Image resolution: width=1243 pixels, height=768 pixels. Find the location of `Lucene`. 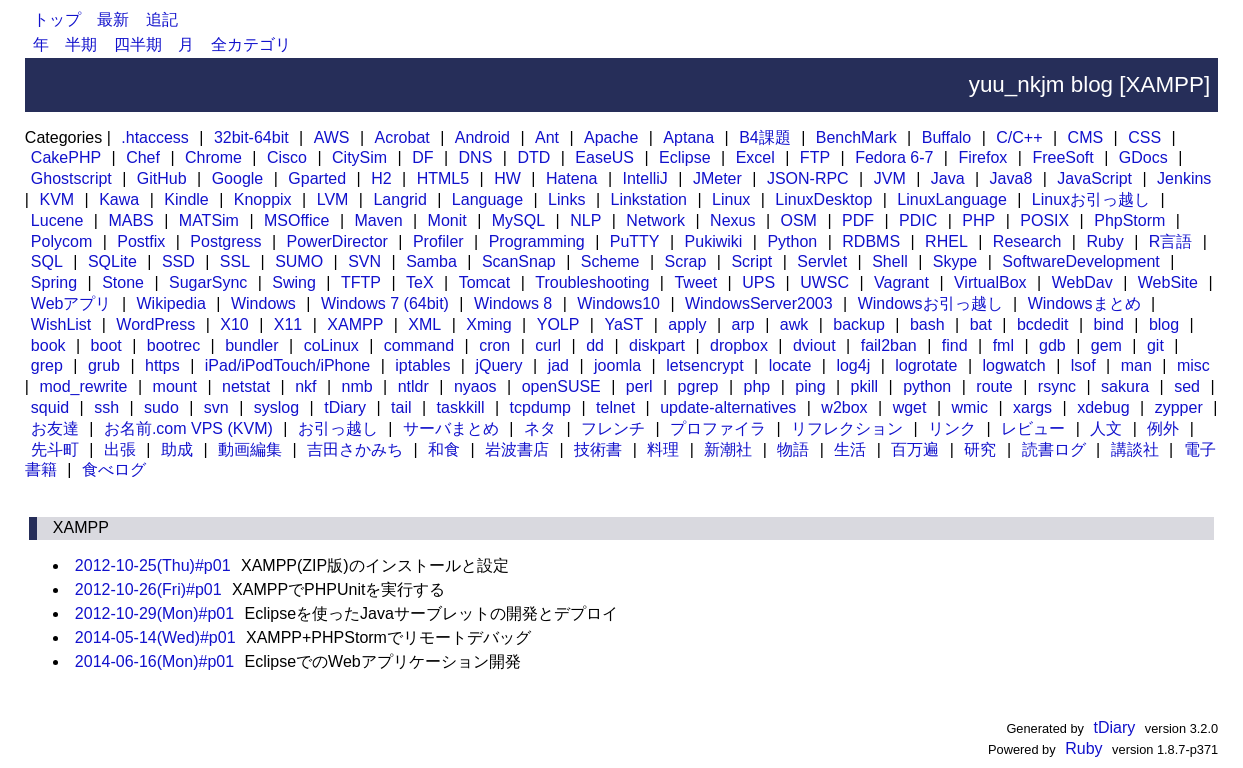

Lucene is located at coordinates (57, 220).